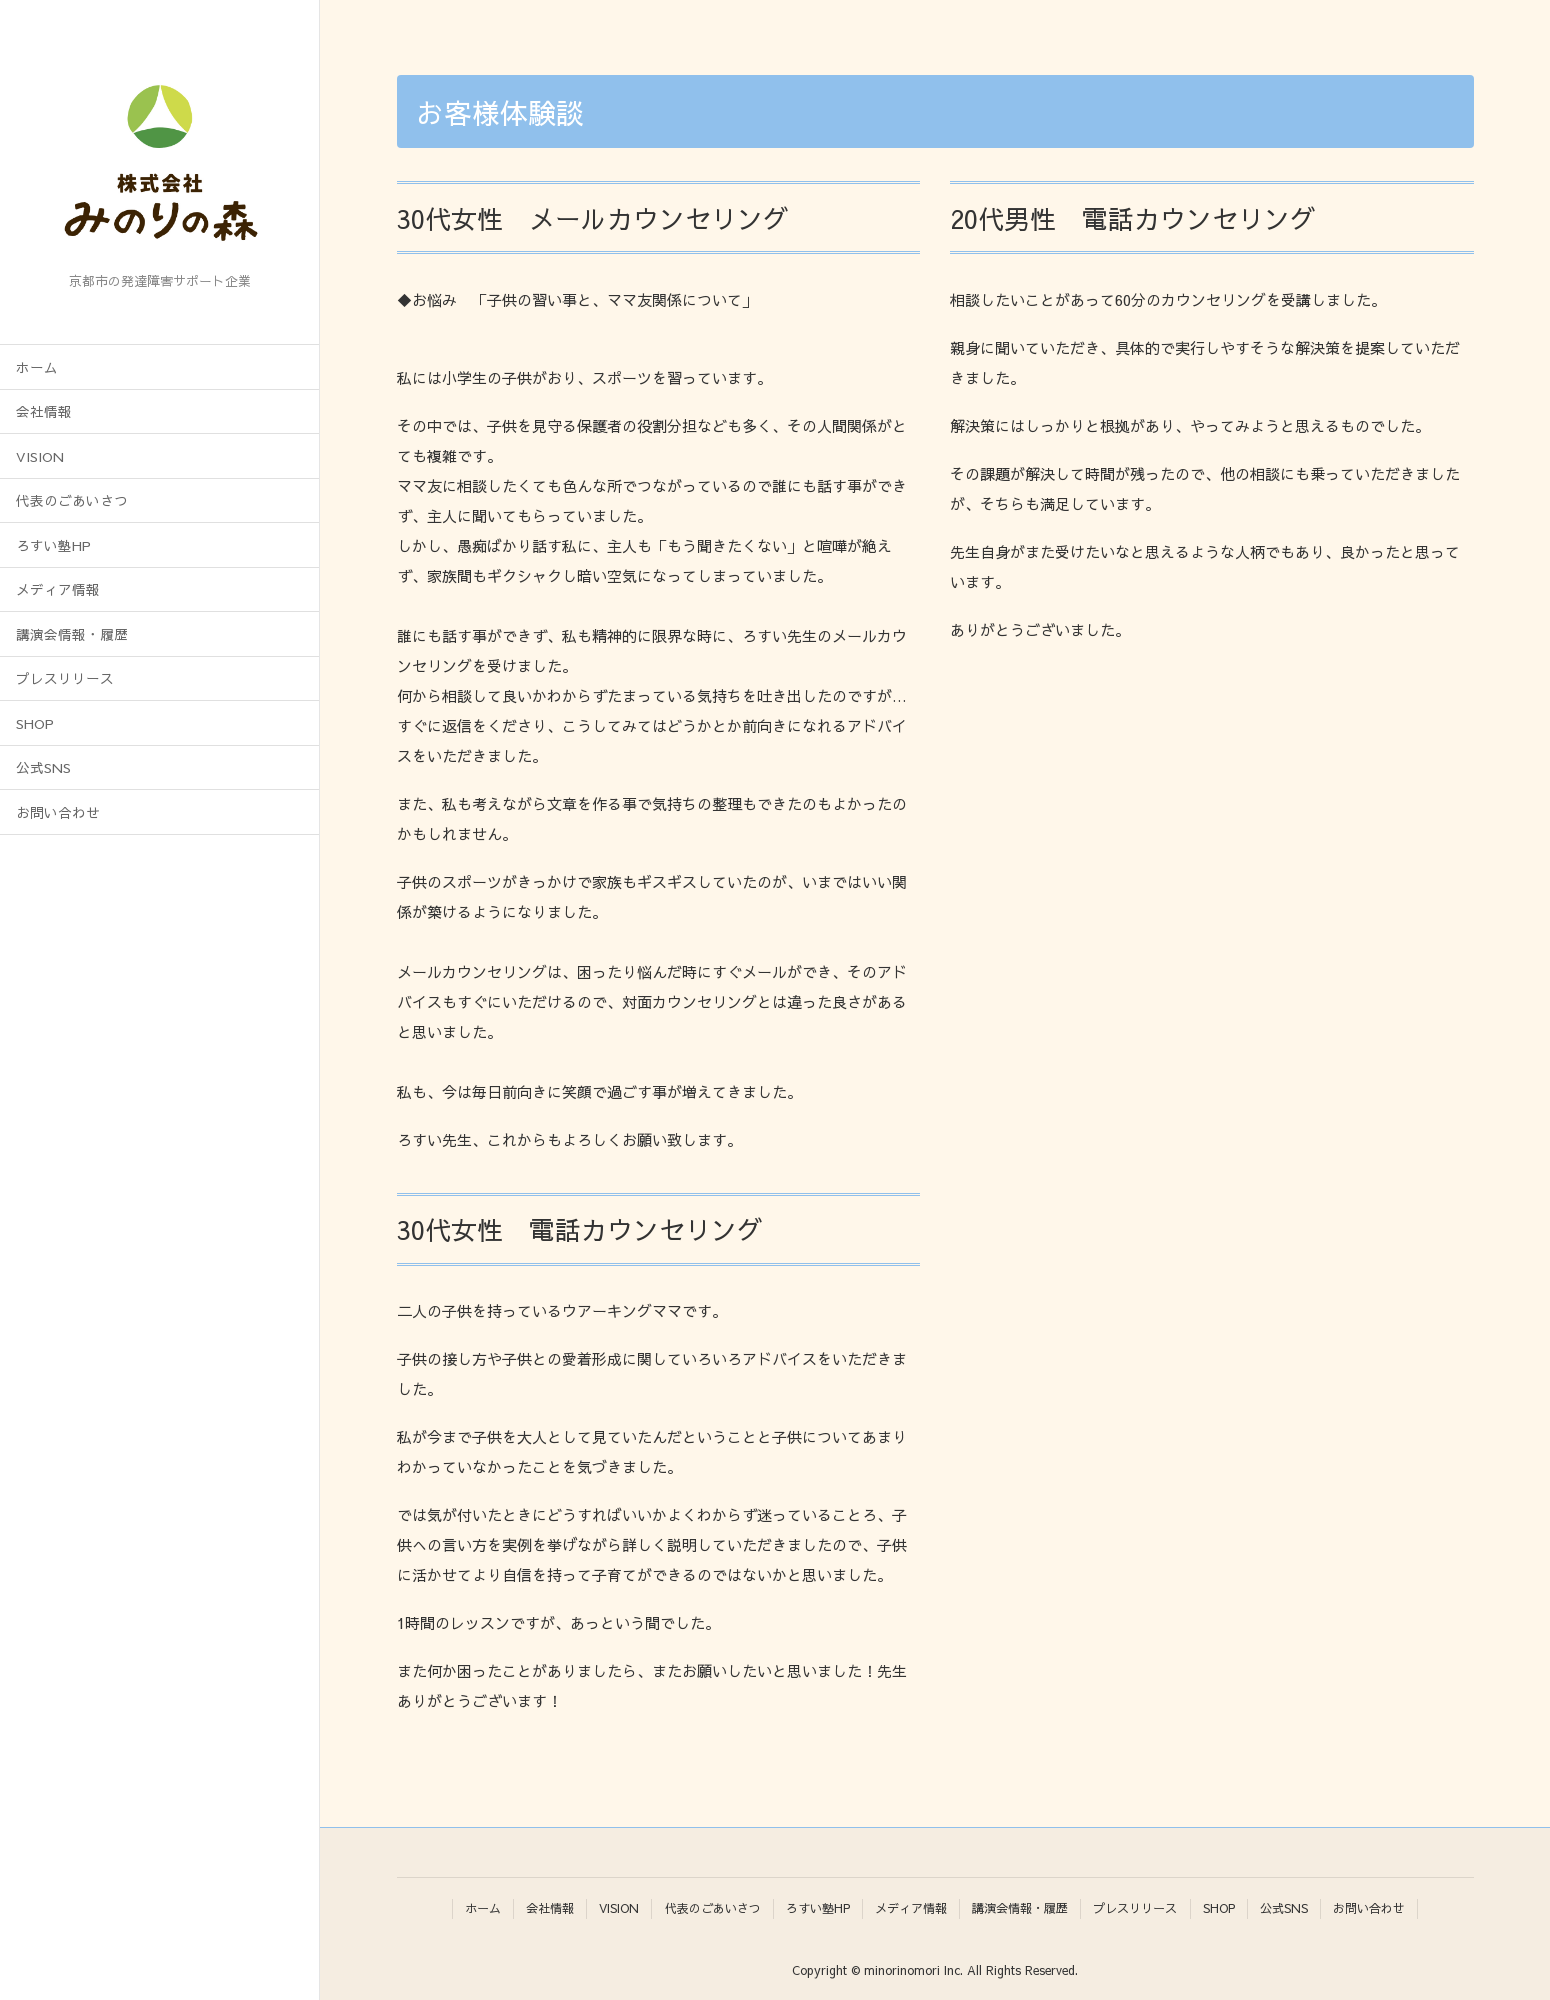  Describe the element at coordinates (43, 767) in the screenshot. I see `公式SNS` at that location.